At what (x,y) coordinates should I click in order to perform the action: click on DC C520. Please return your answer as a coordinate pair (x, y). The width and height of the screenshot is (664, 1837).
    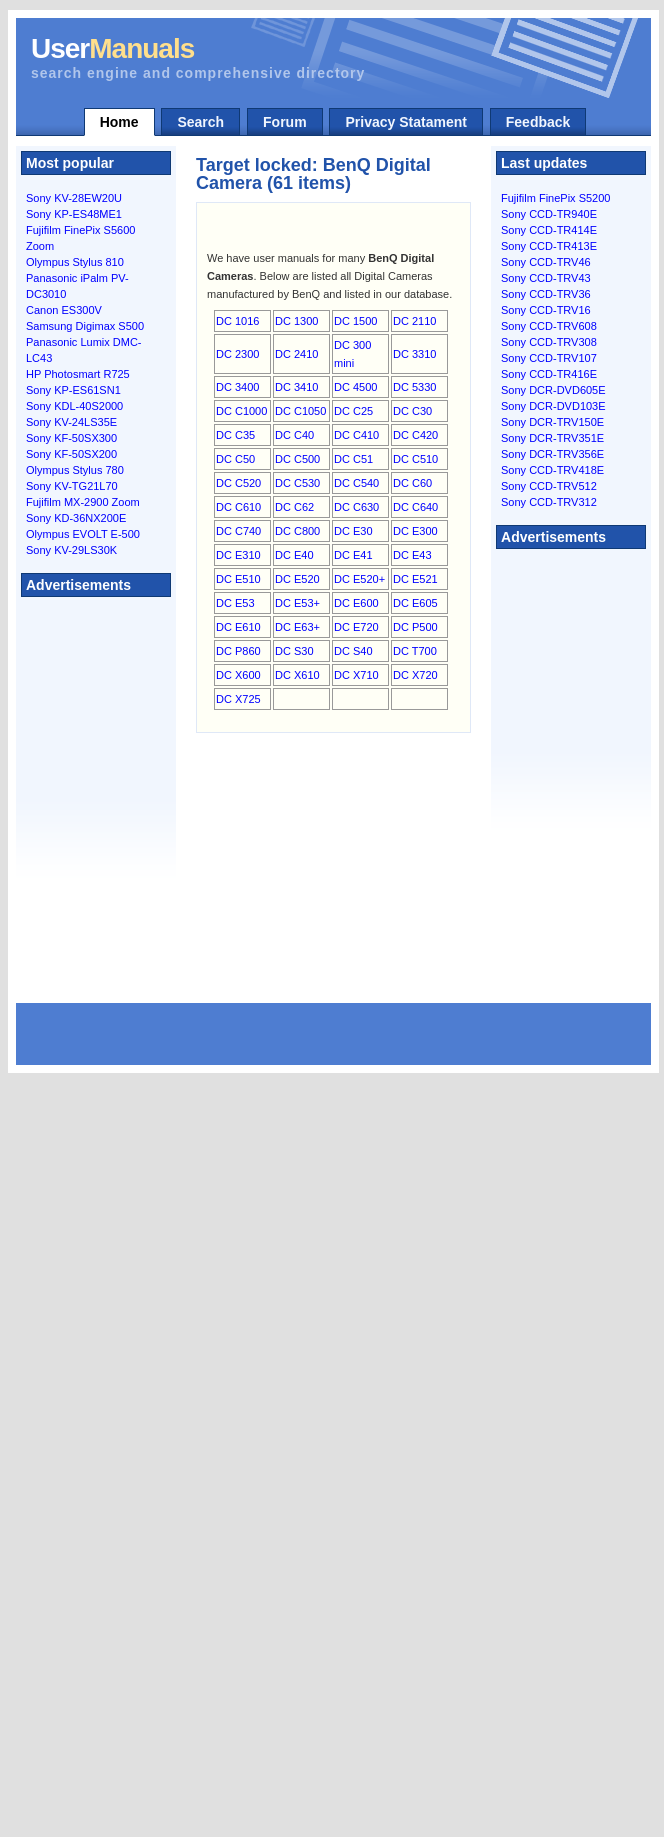
    Looking at the image, I should click on (238, 483).